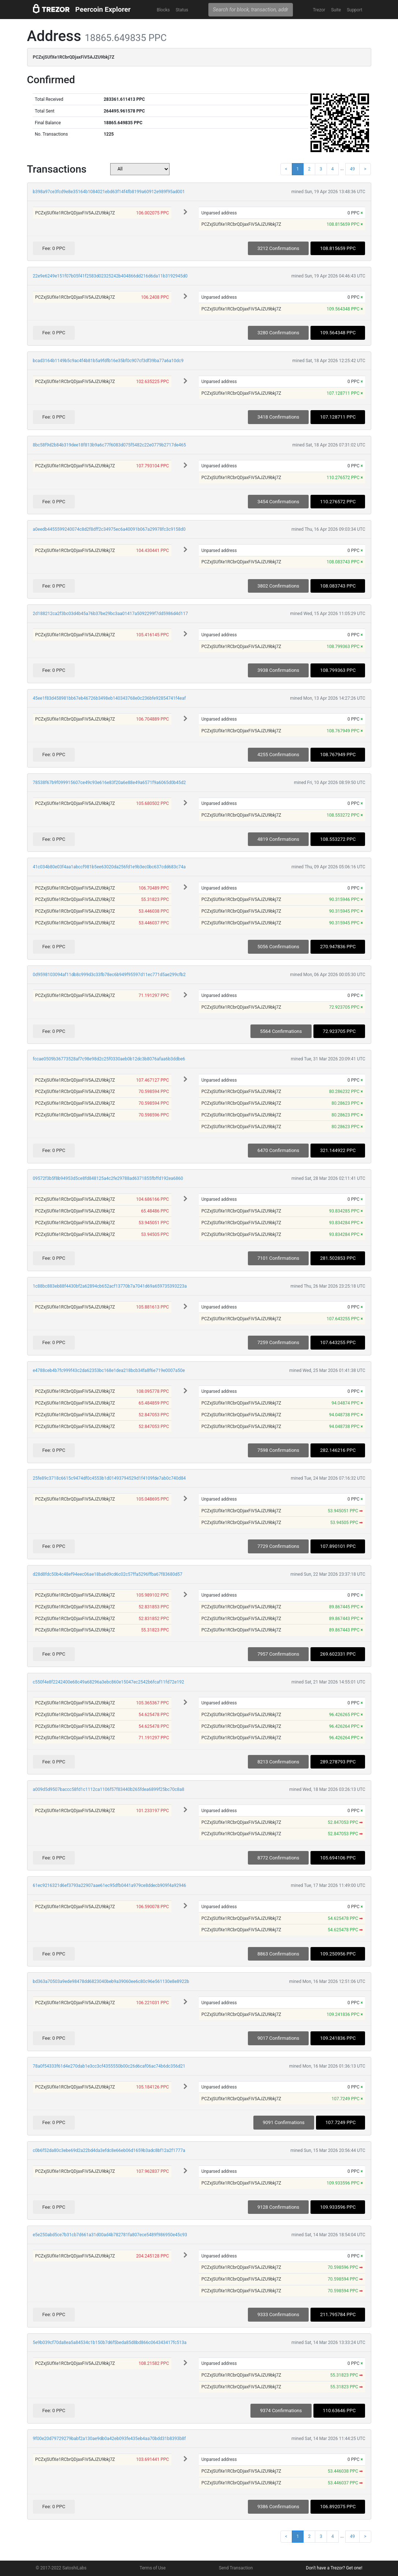 Image resolution: width=398 pixels, height=2576 pixels. Describe the element at coordinates (109, 1370) in the screenshot. I see `e4788ceb4b7fc999f43c2da62353bc168e1dea218bcb34fa8f6e719e0007a50e` at that location.